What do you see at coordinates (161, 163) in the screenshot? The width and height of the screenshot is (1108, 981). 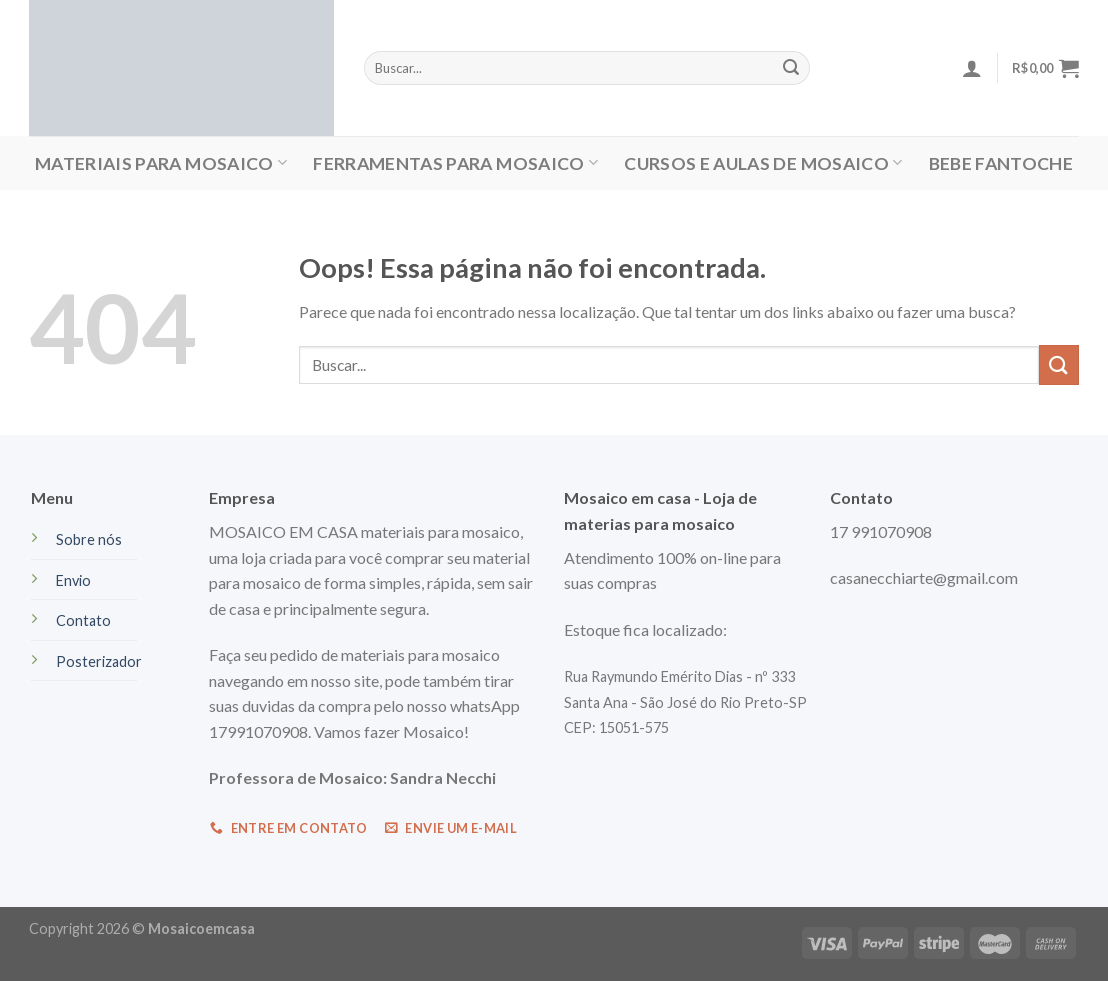 I see `MATERIAIS PARA MOSAICO` at bounding box center [161, 163].